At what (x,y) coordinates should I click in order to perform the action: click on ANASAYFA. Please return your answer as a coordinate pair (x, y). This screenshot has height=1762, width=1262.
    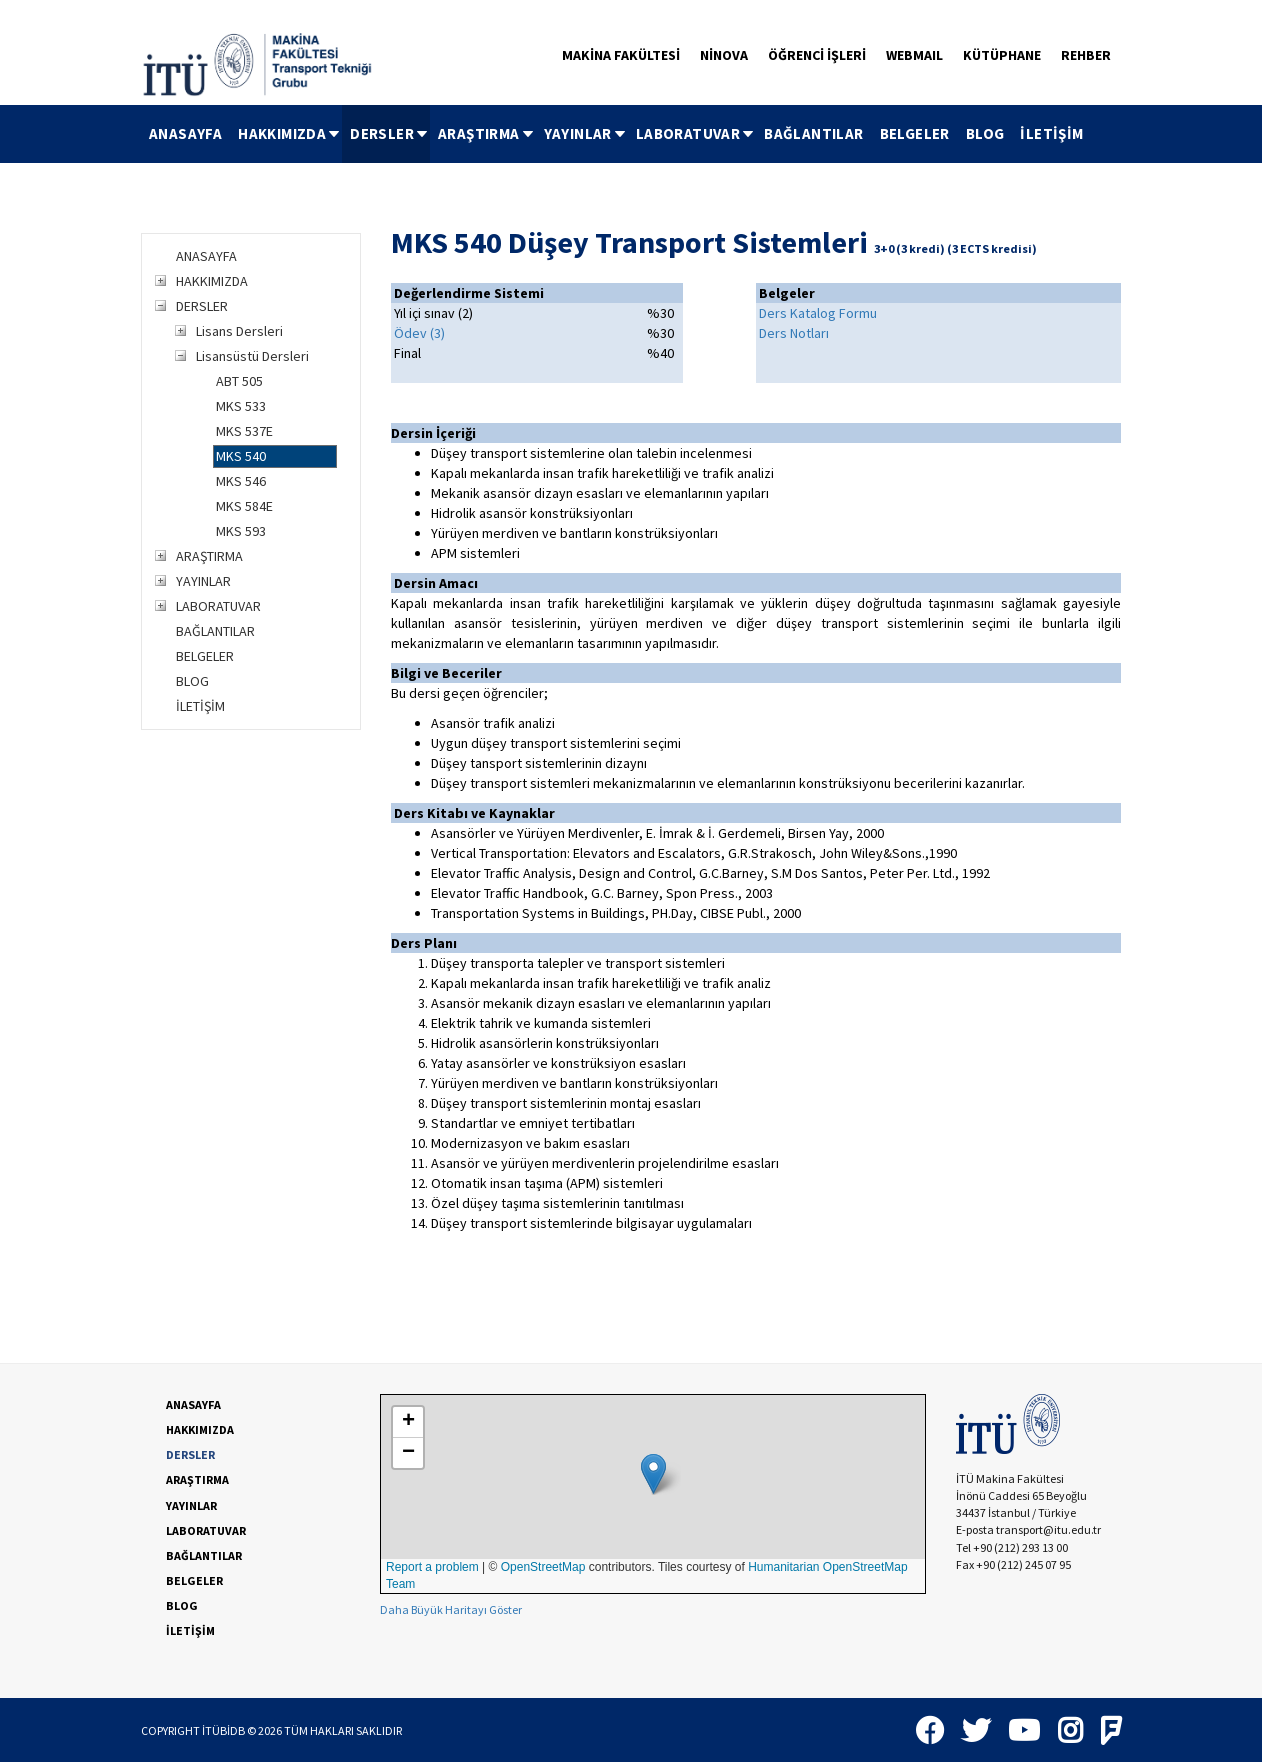
    Looking at the image, I should click on (185, 133).